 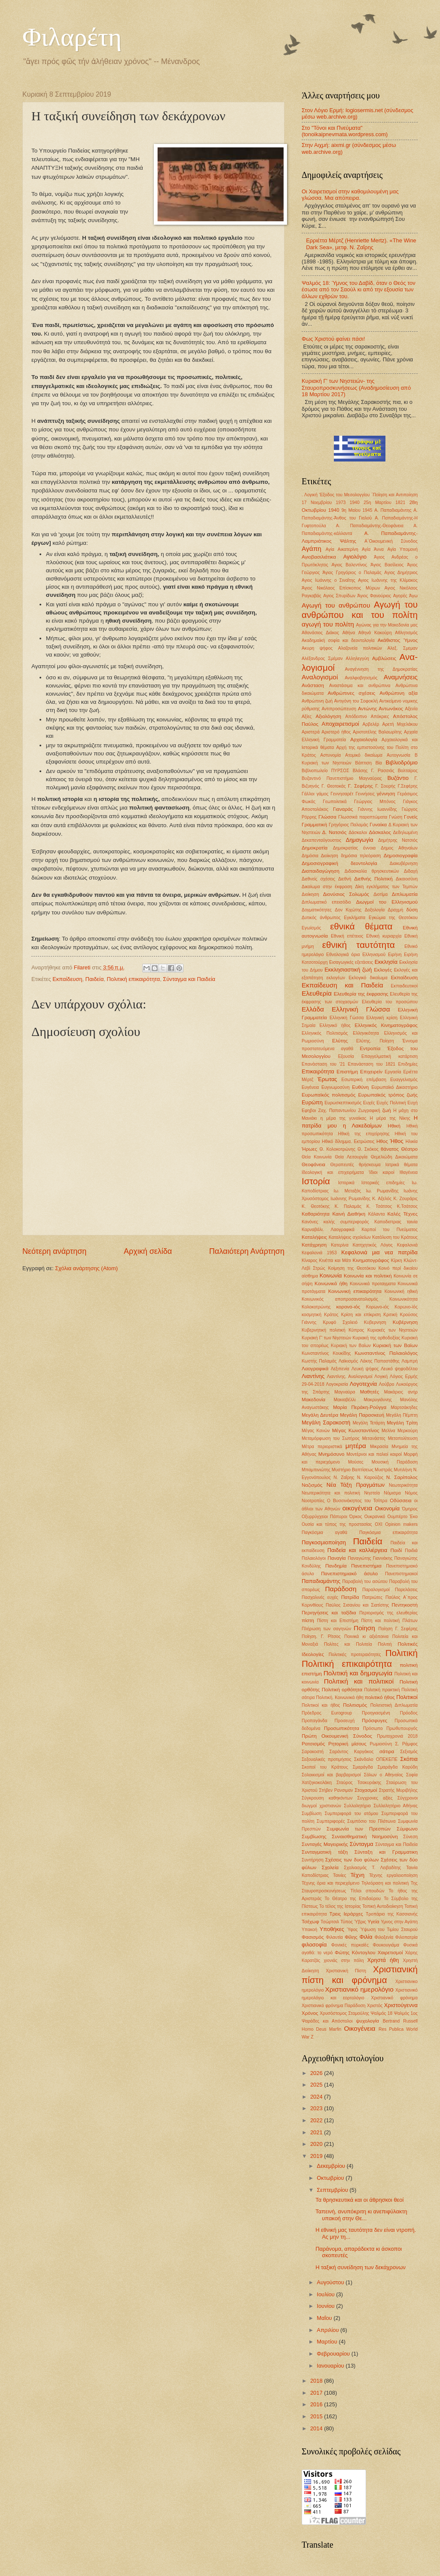 I want to click on Πολιτικοί, so click(x=407, y=1697).